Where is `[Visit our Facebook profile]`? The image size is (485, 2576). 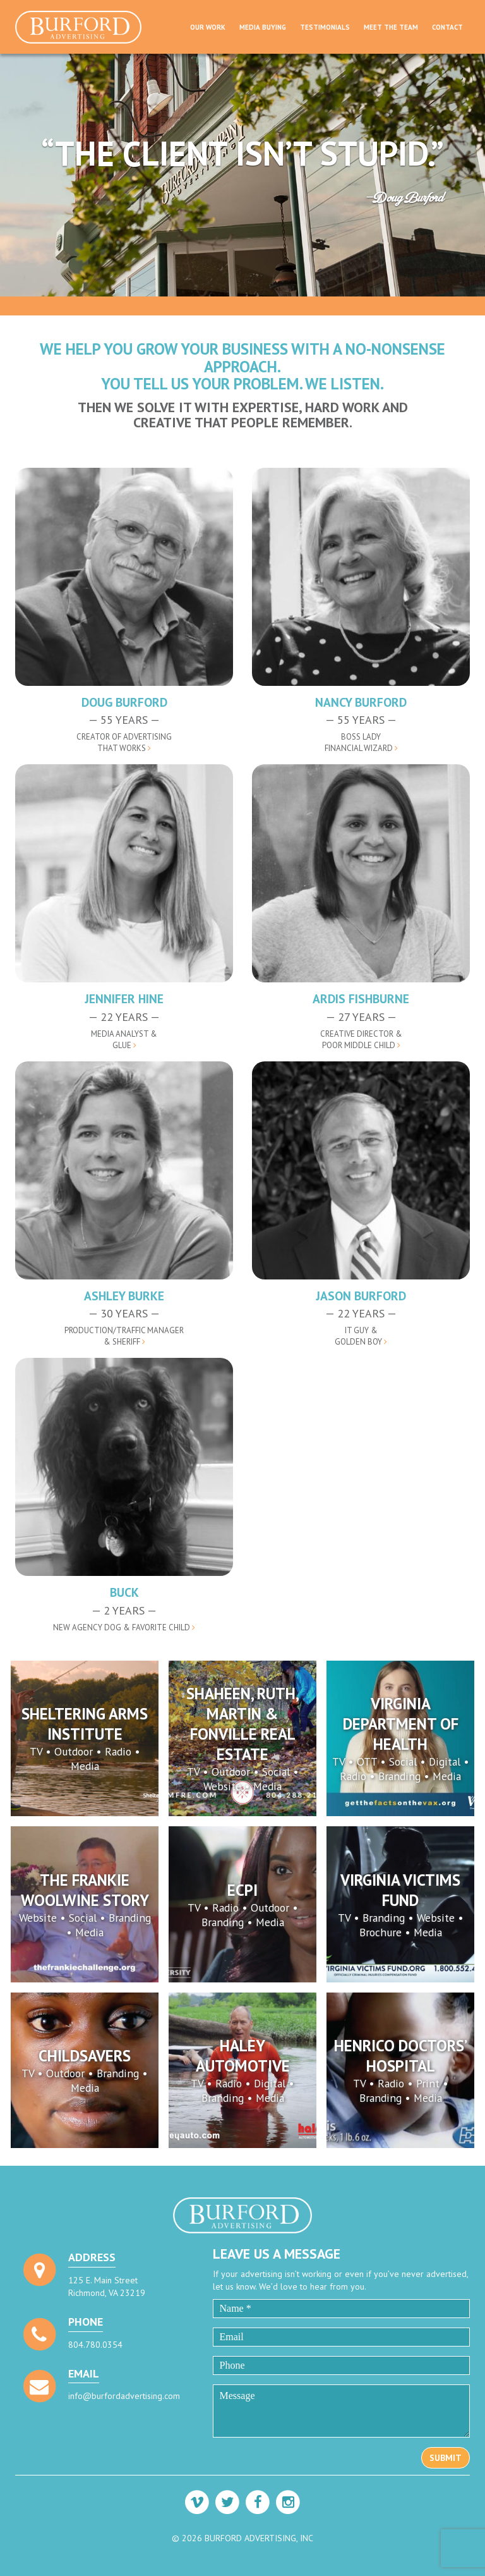
[Visit our Facebook profile] is located at coordinates (258, 2502).